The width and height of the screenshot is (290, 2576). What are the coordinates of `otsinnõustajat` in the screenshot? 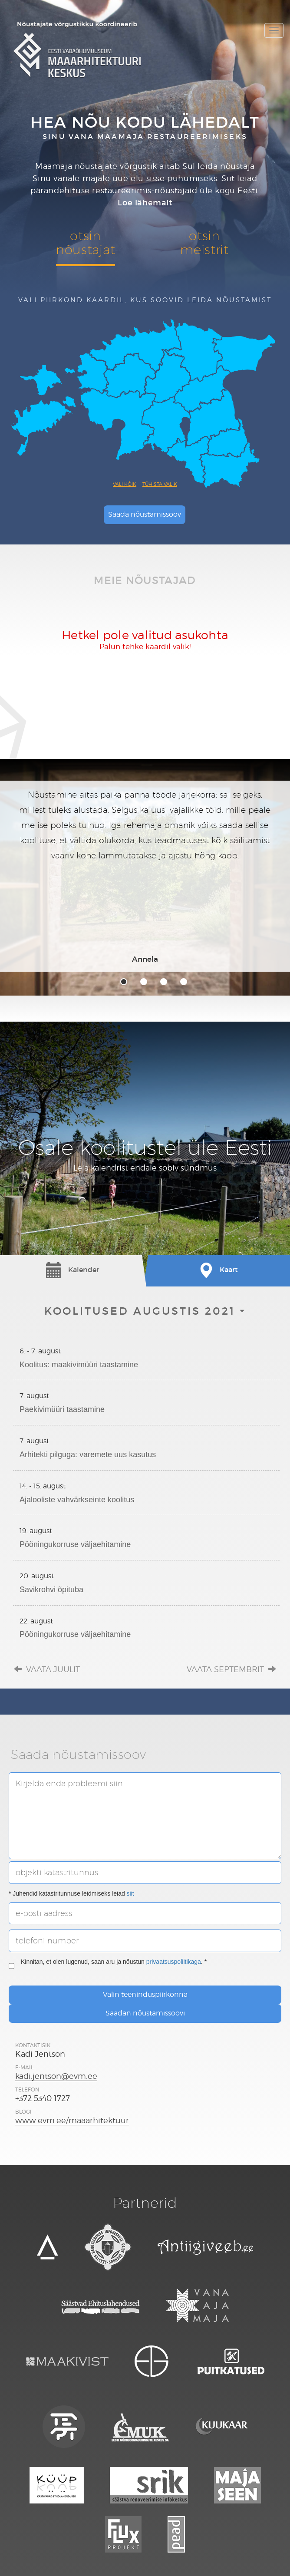 It's located at (85, 242).